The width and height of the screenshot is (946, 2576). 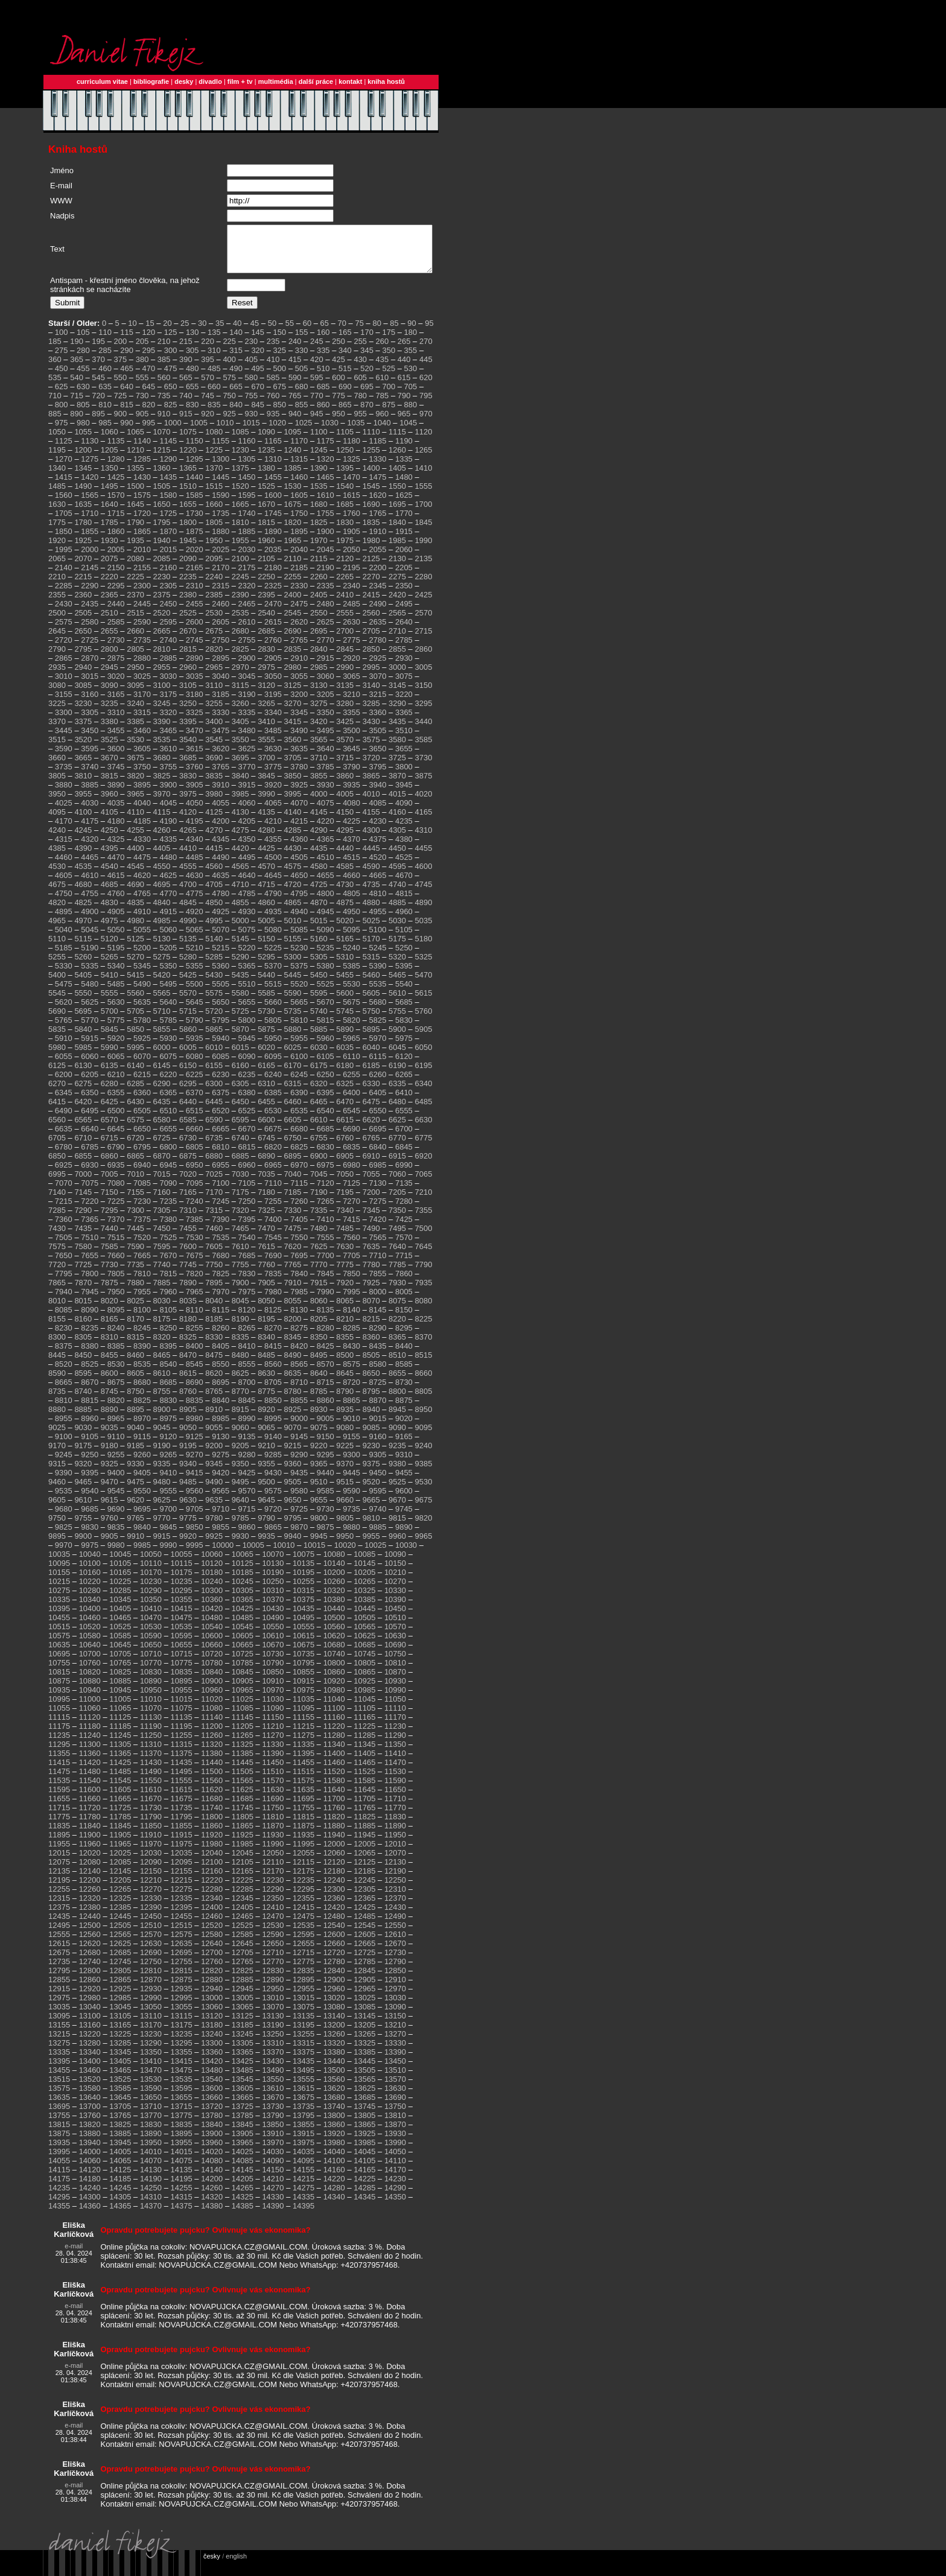 What do you see at coordinates (181, 1879) in the screenshot?
I see `12155` at bounding box center [181, 1879].